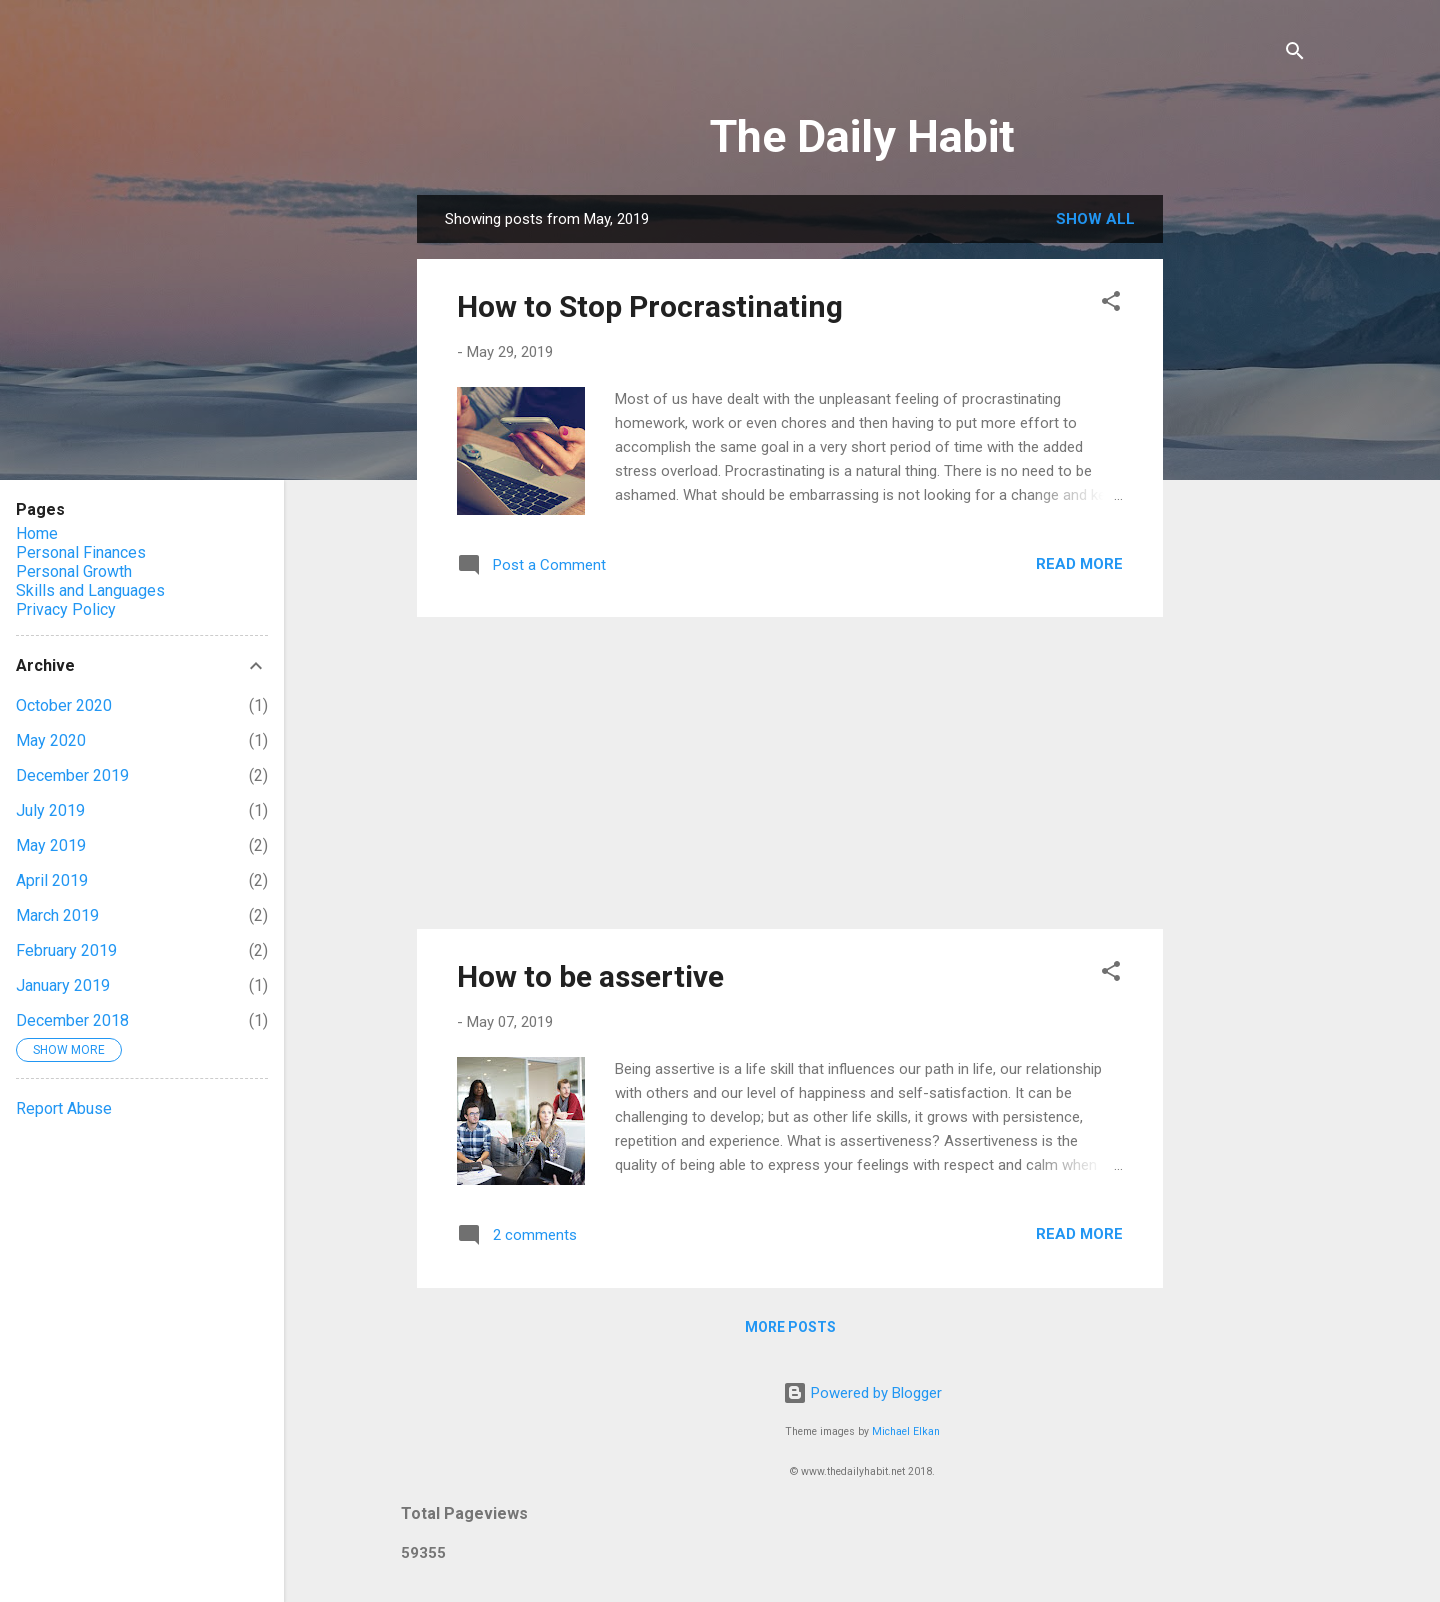 Image resolution: width=1440 pixels, height=1602 pixels. Describe the element at coordinates (63, 985) in the screenshot. I see `January 2019` at that location.